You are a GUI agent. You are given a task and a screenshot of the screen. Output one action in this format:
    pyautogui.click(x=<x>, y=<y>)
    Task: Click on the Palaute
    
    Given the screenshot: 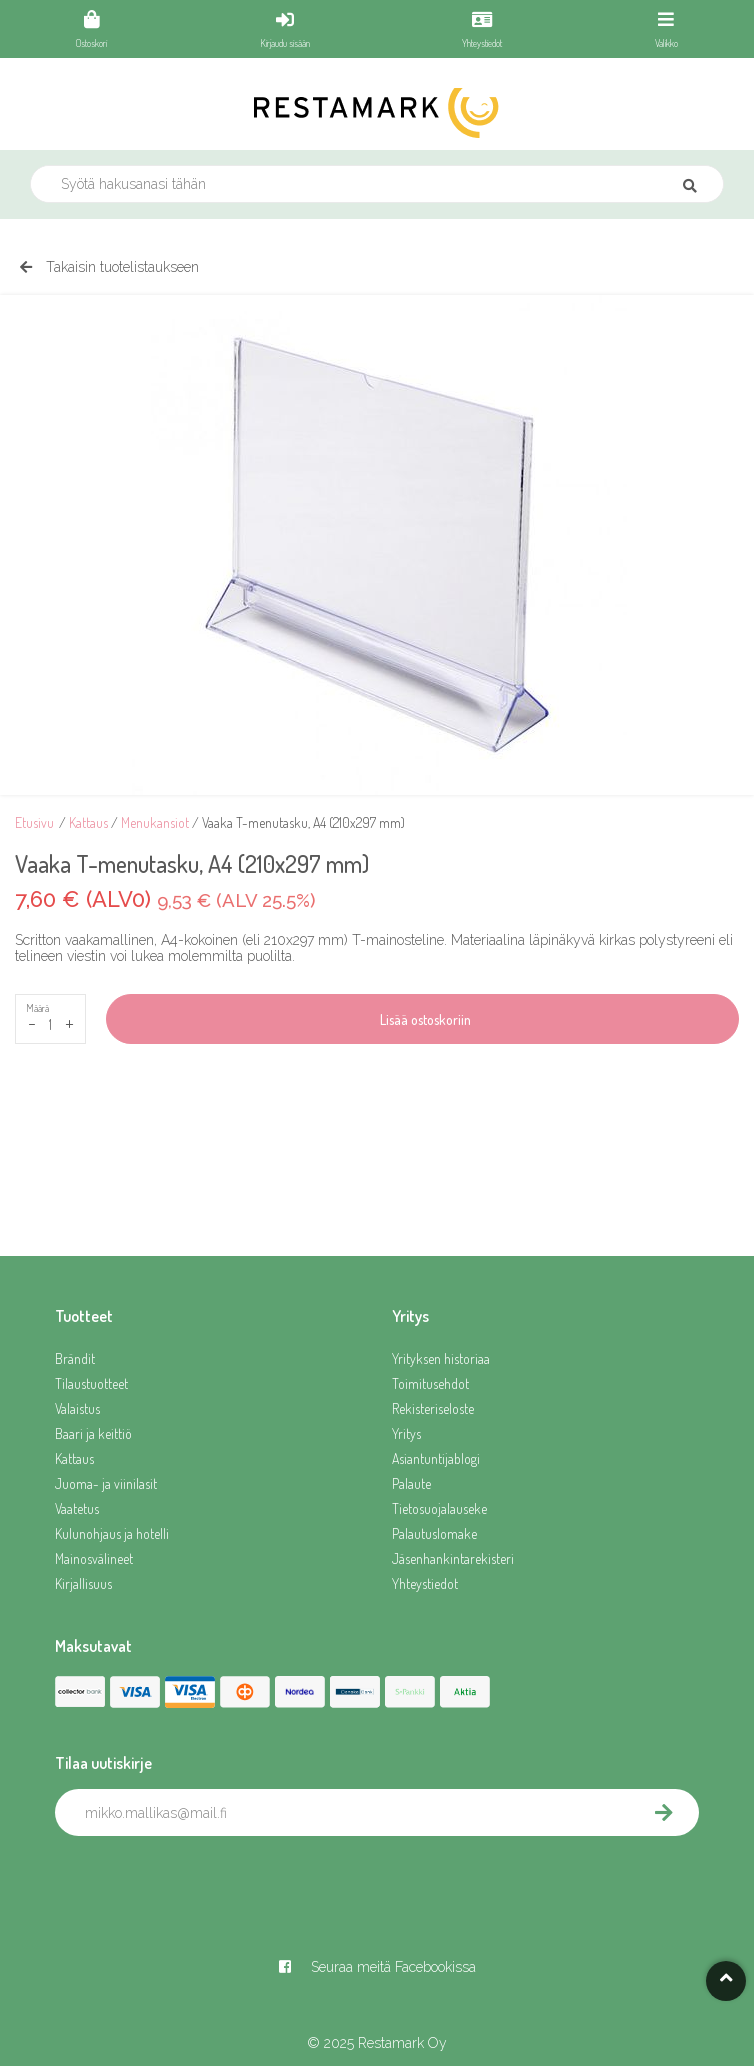 What is the action you would take?
    pyautogui.click(x=411, y=1483)
    